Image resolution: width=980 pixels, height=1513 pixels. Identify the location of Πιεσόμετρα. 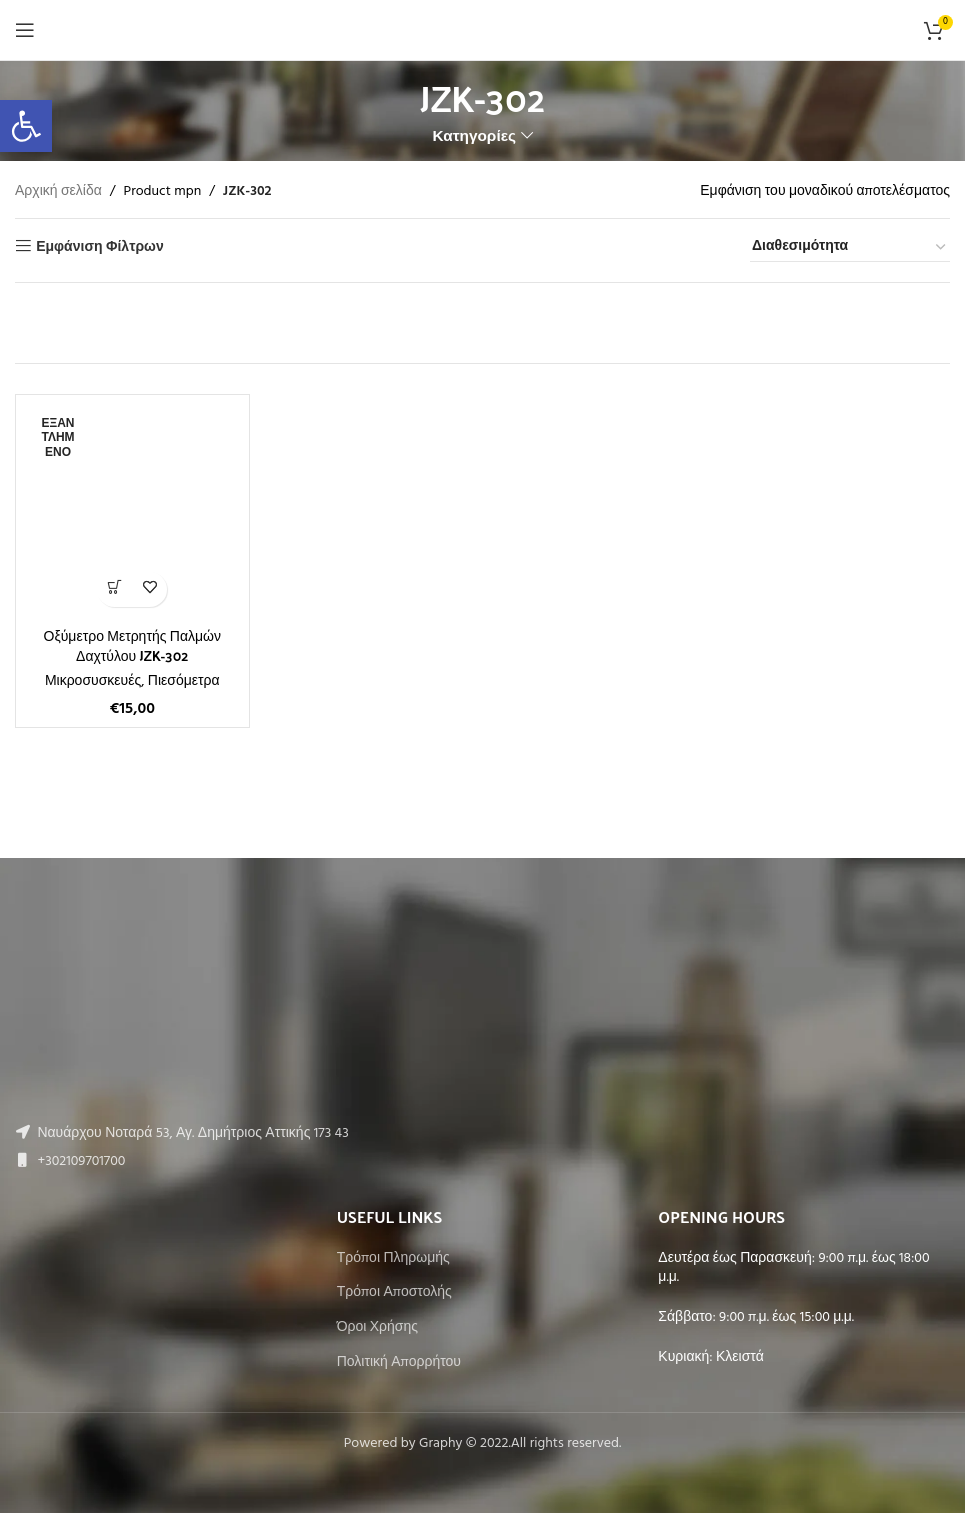
(184, 681).